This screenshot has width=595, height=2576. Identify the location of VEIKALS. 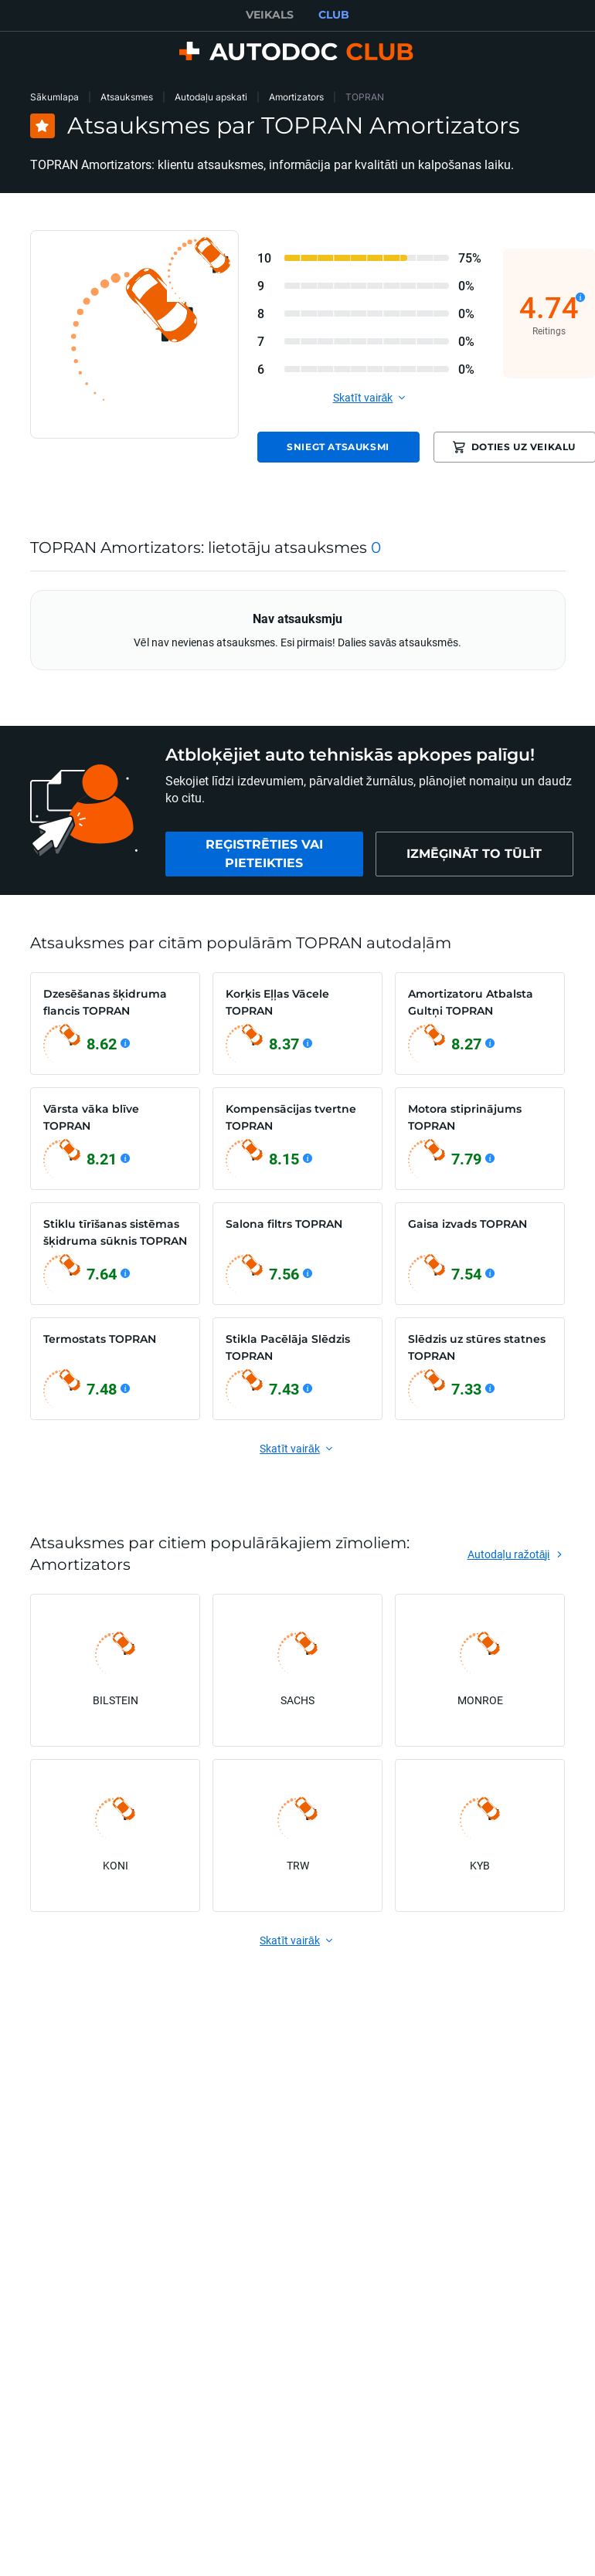
(270, 15).